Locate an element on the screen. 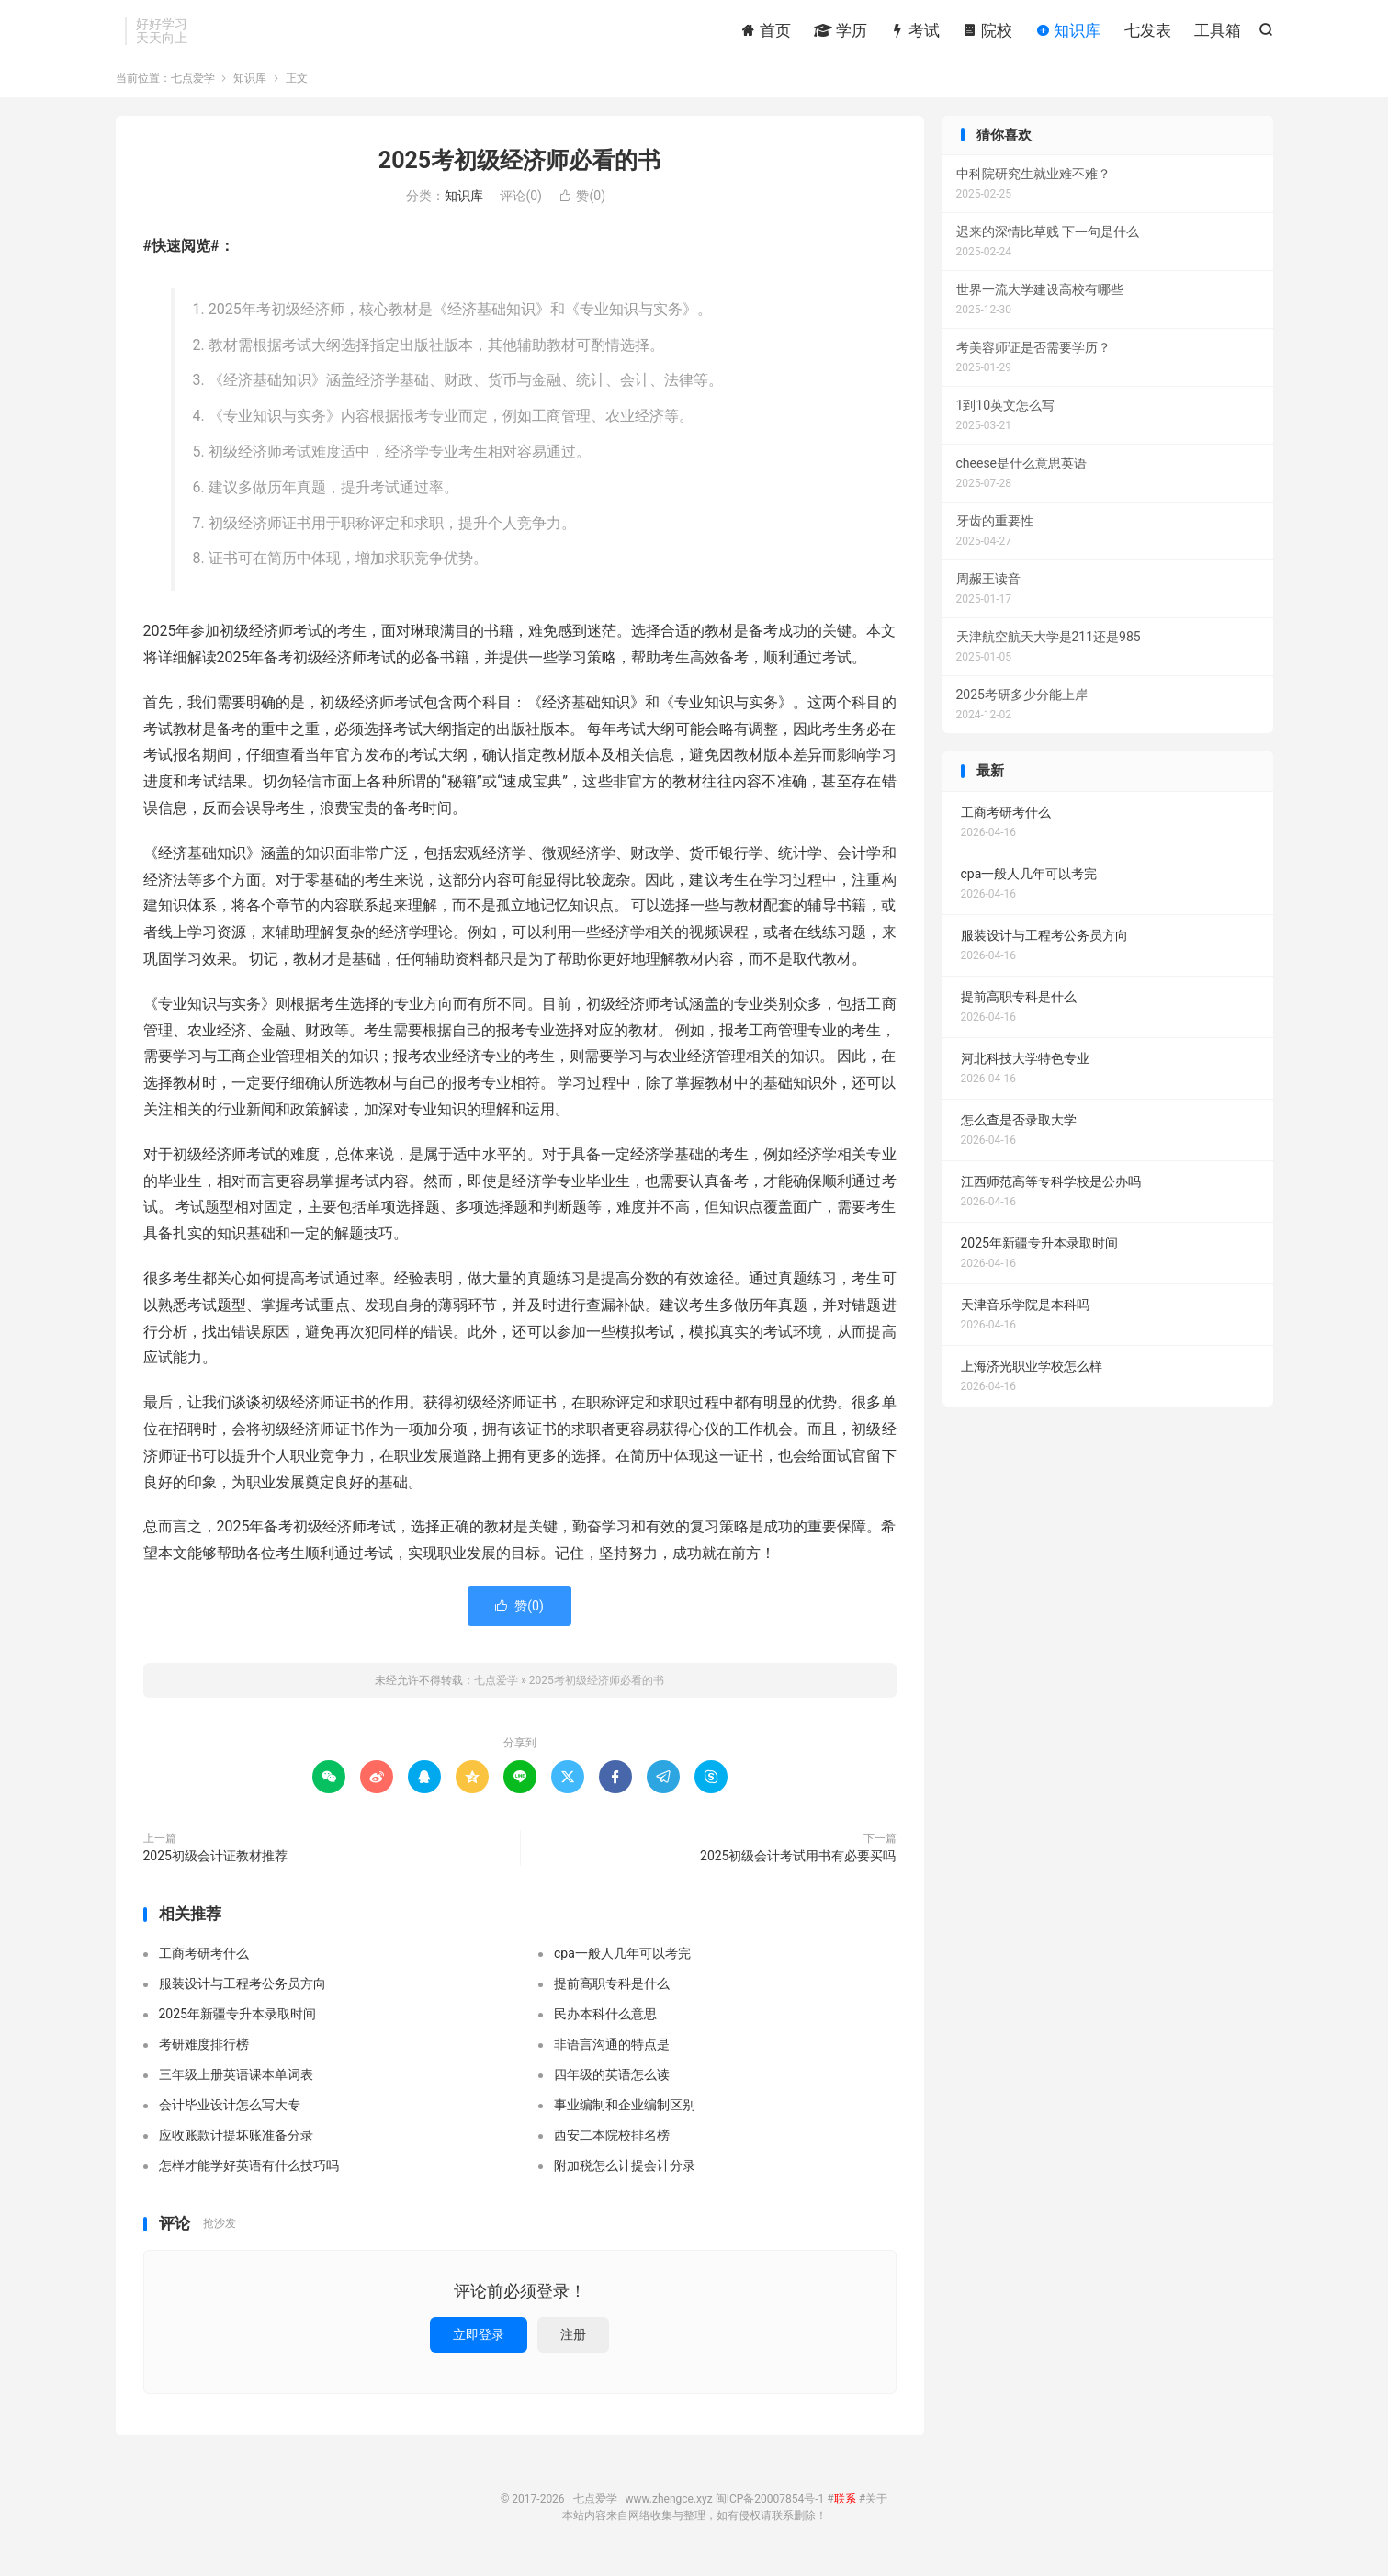  立即登录 is located at coordinates (478, 2342).